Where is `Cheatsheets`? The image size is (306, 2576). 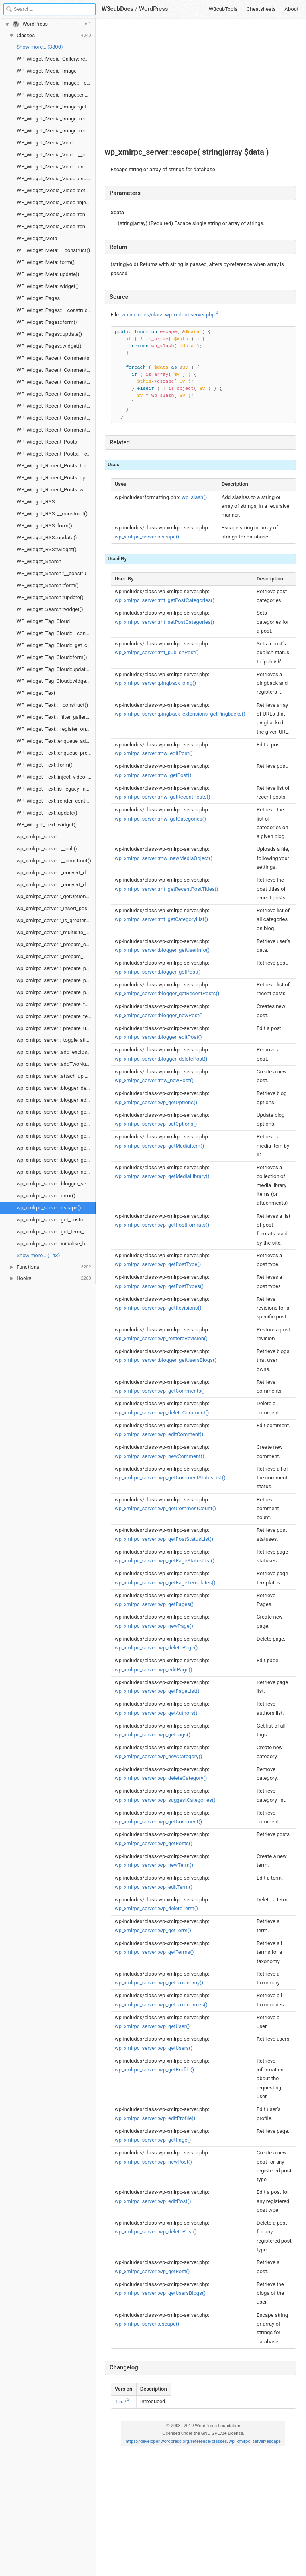
Cheatsheets is located at coordinates (261, 9).